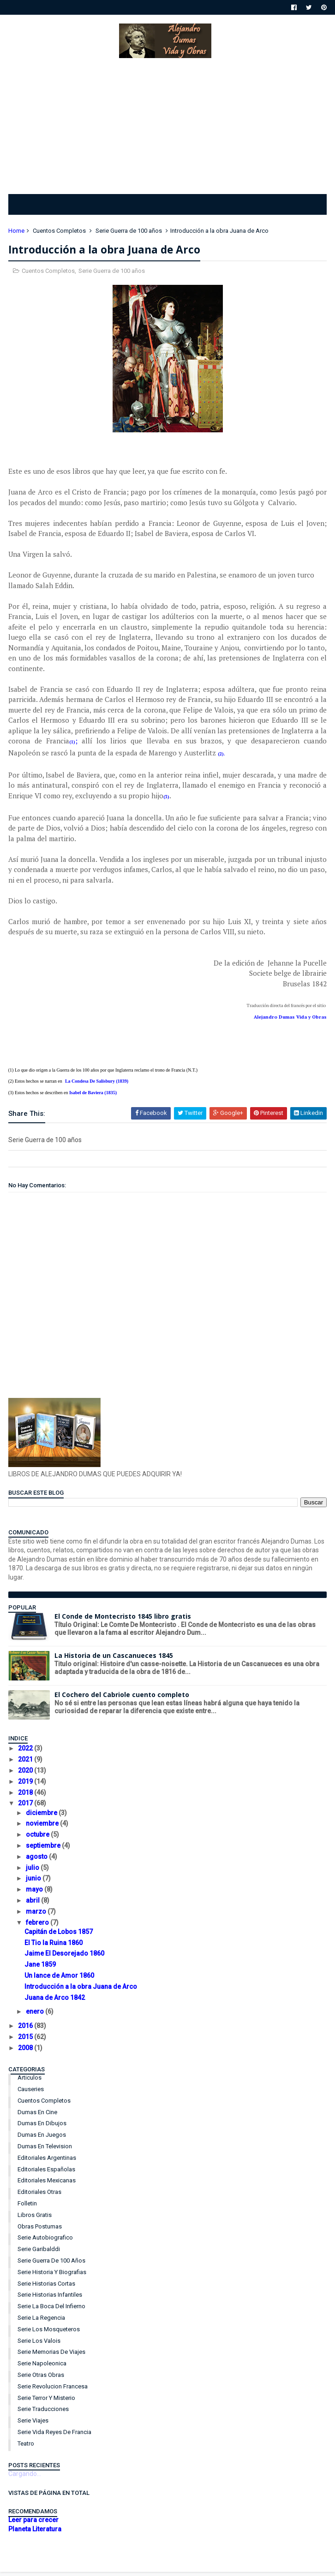  I want to click on julio, so click(34, 1871).